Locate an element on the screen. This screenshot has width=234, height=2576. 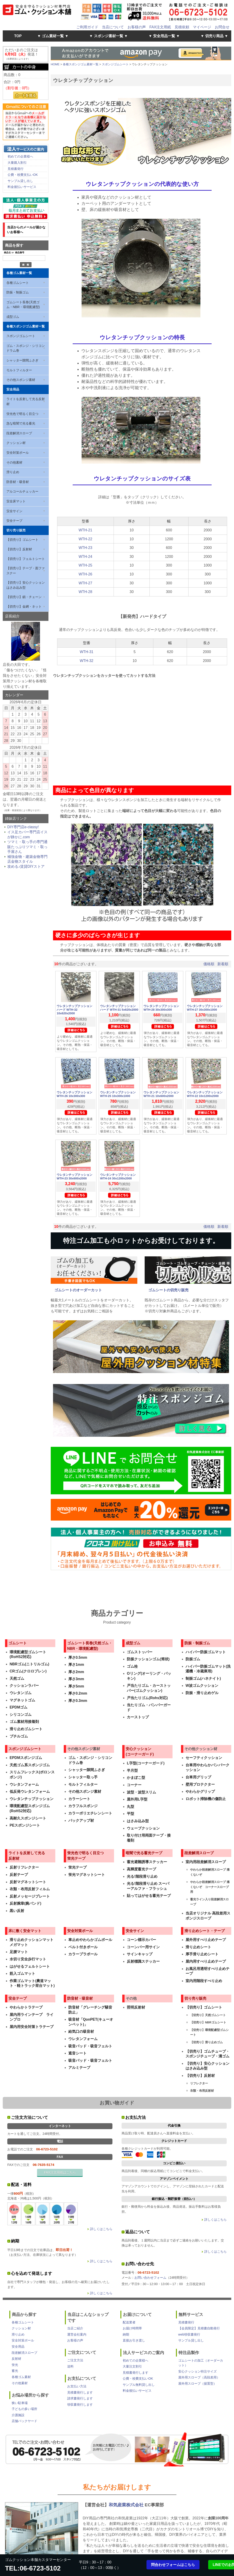
ベルト付きポール is located at coordinates (83, 1947).